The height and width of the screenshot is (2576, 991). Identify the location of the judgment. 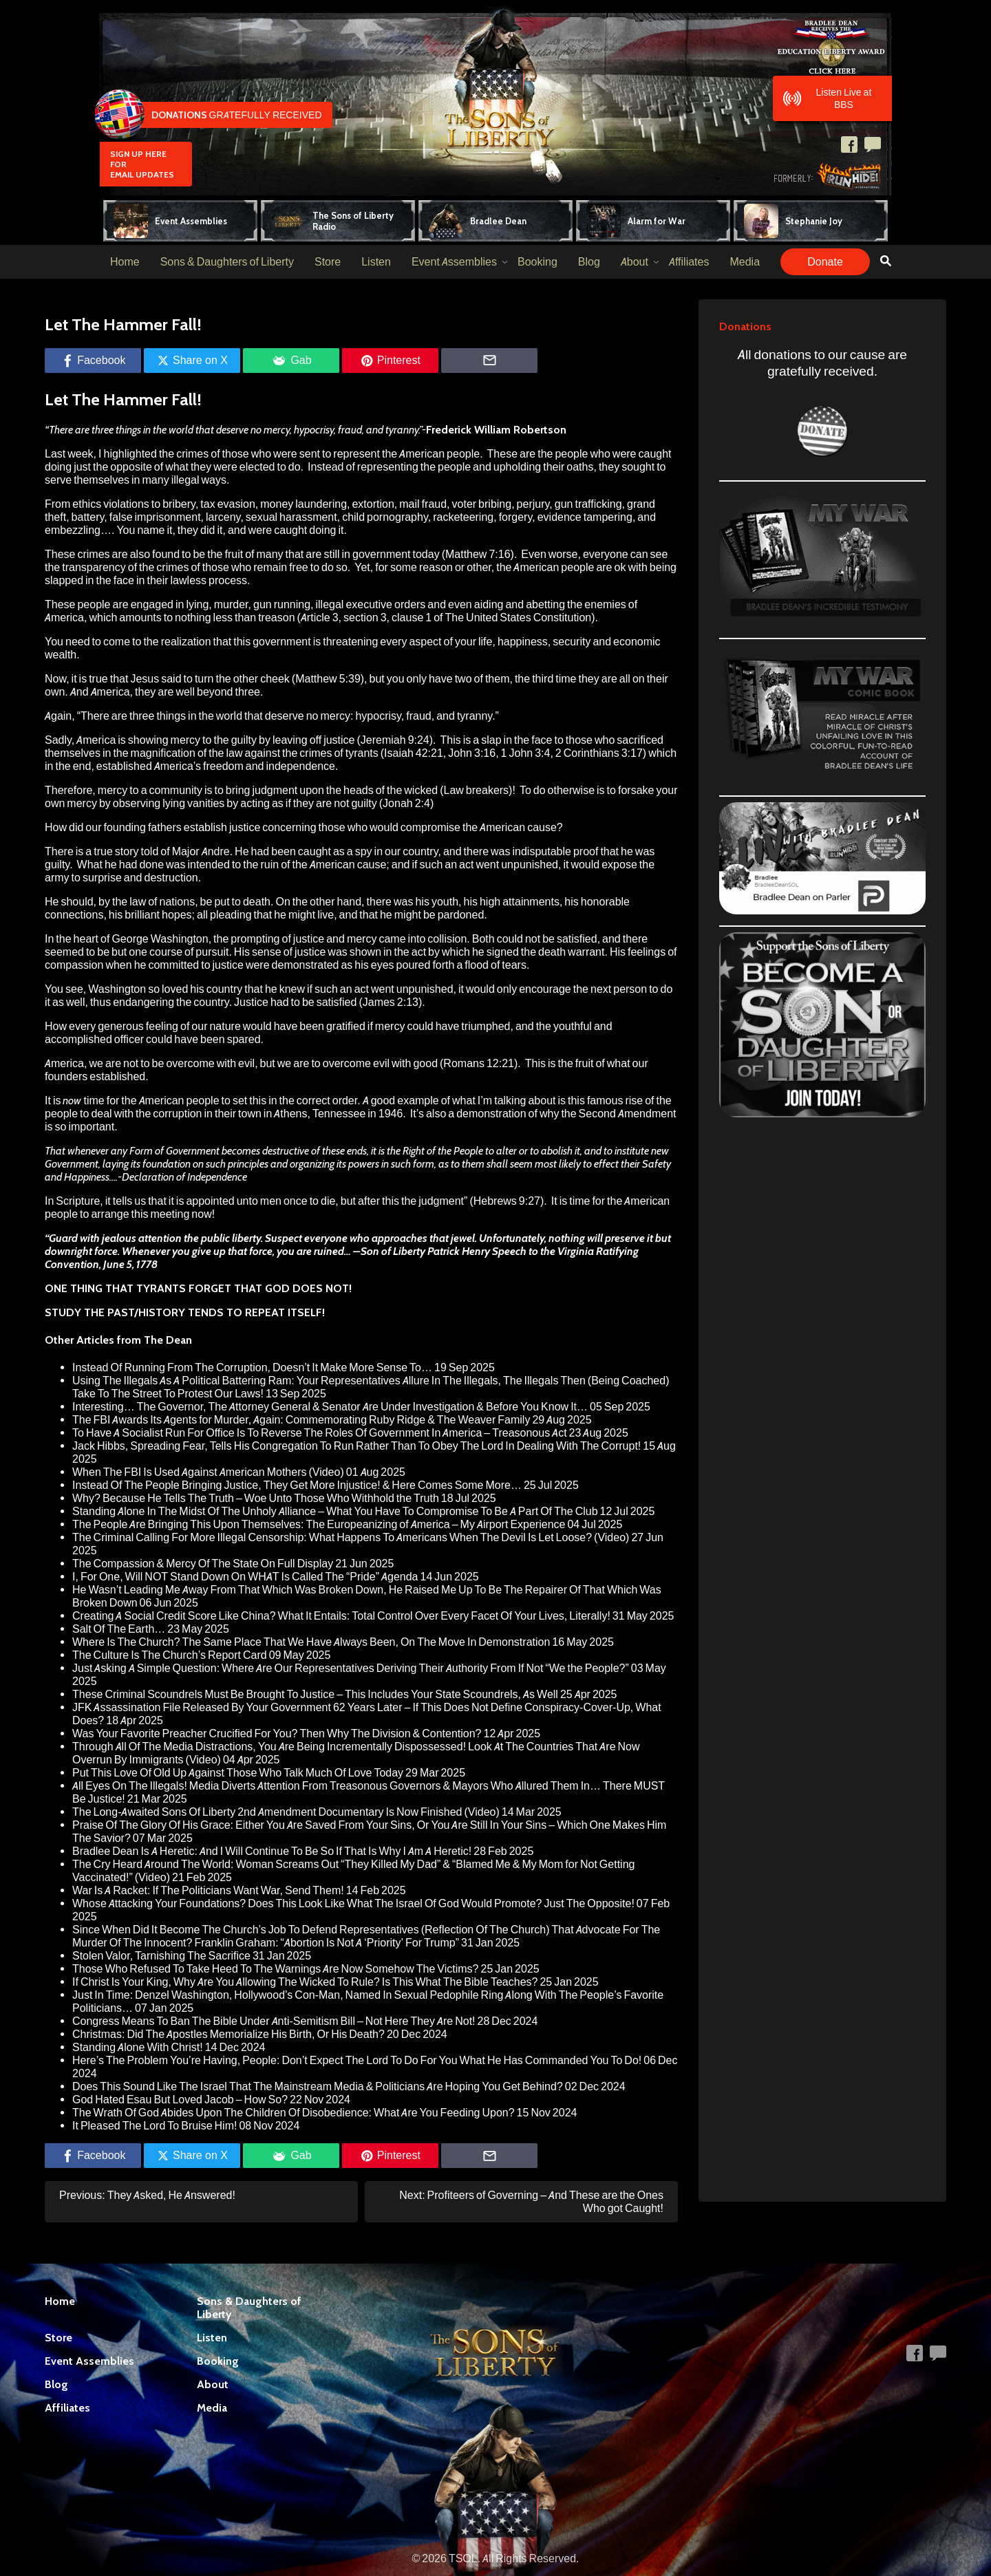
(432, 1201).